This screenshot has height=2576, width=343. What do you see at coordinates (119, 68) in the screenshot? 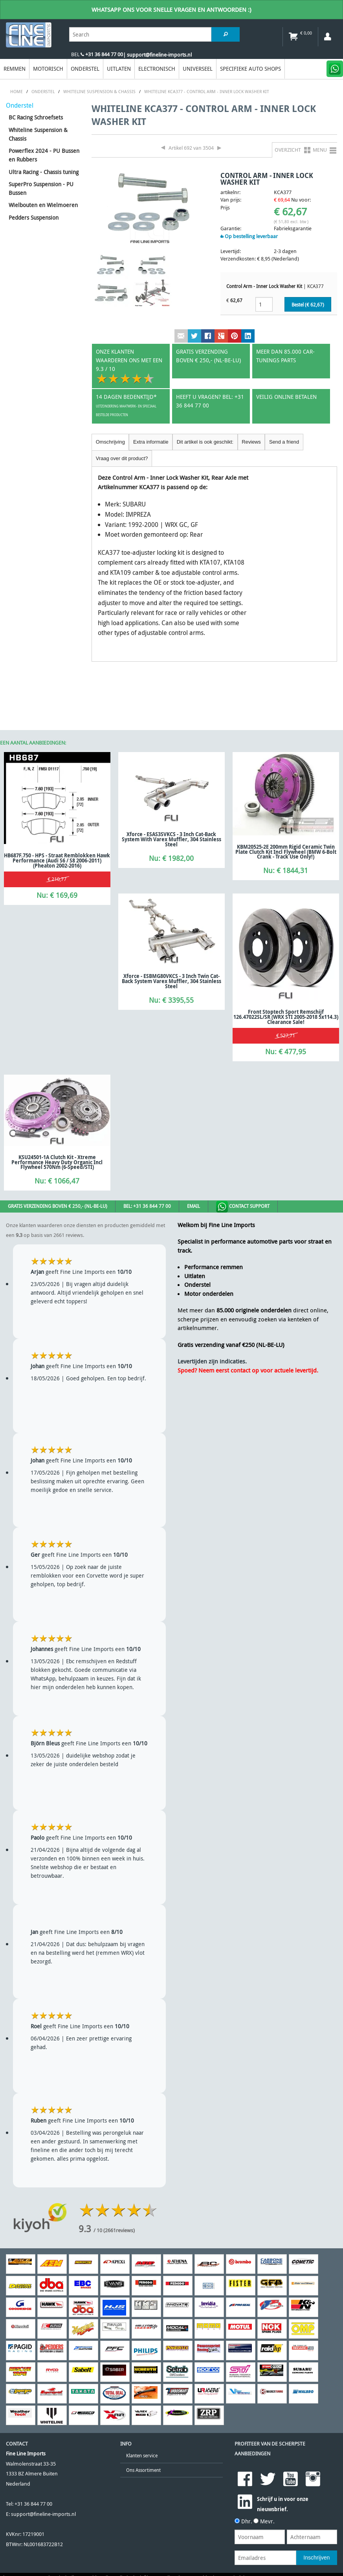
I see `Uitlaten` at bounding box center [119, 68].